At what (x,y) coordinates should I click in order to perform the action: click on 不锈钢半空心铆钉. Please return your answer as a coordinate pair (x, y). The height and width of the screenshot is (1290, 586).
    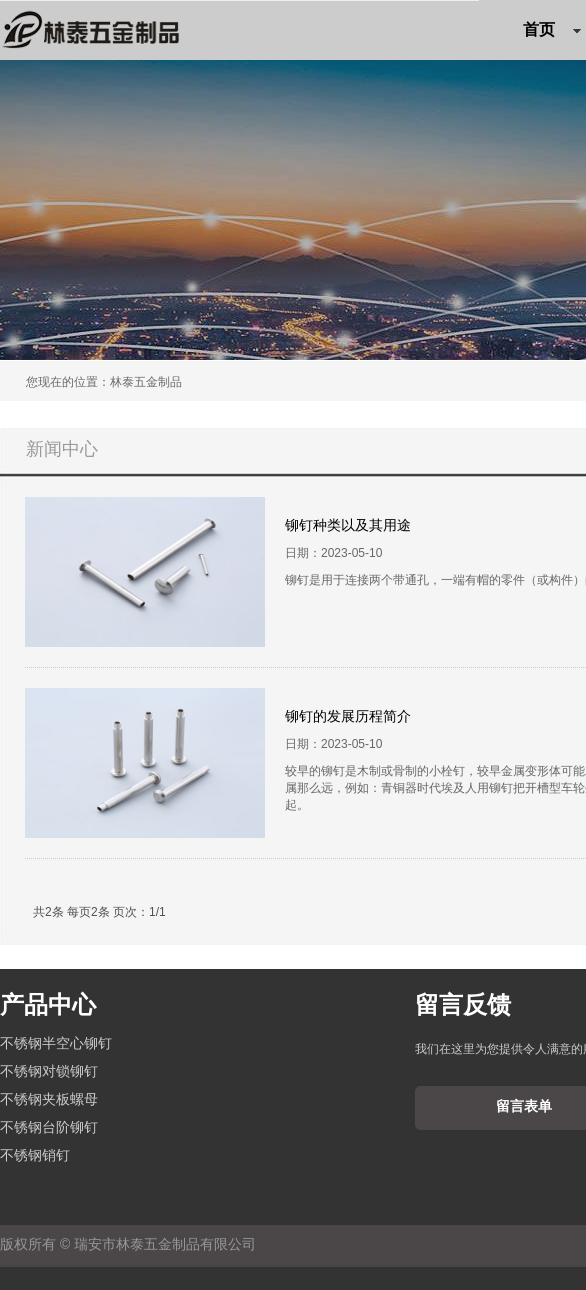
    Looking at the image, I should click on (56, 1043).